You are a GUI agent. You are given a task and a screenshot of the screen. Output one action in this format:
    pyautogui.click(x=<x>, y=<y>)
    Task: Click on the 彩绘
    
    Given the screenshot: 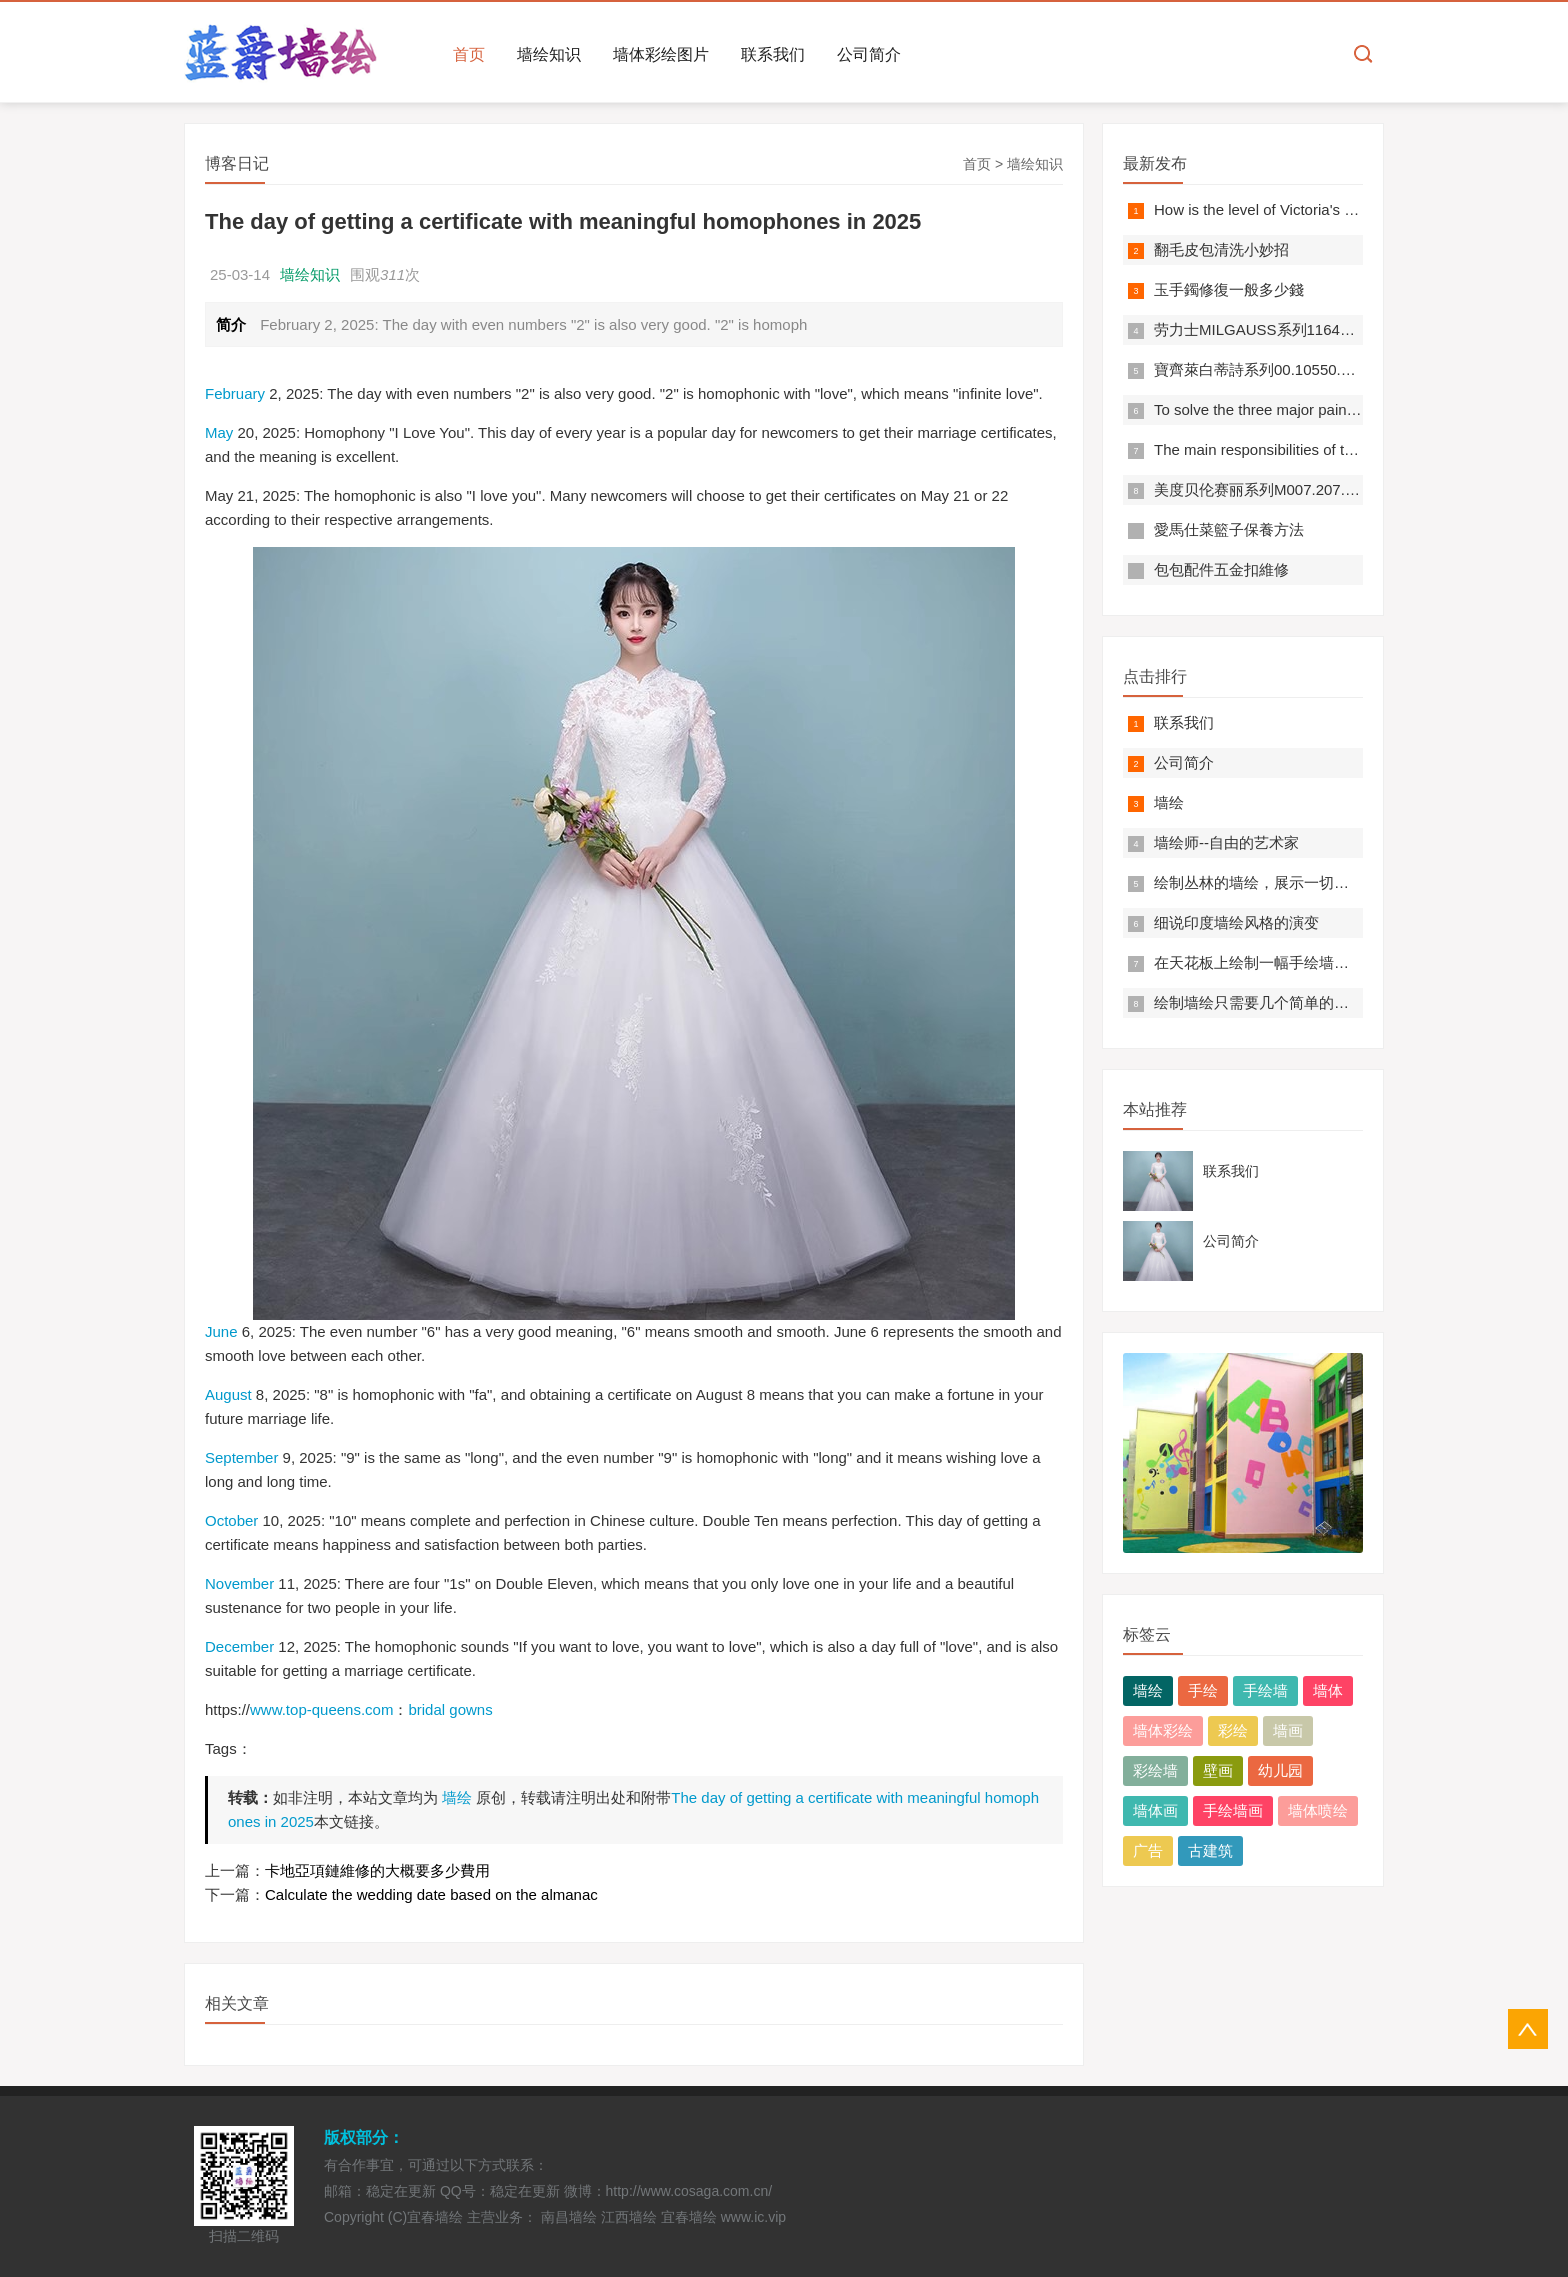 What is the action you would take?
    pyautogui.click(x=1233, y=1730)
    